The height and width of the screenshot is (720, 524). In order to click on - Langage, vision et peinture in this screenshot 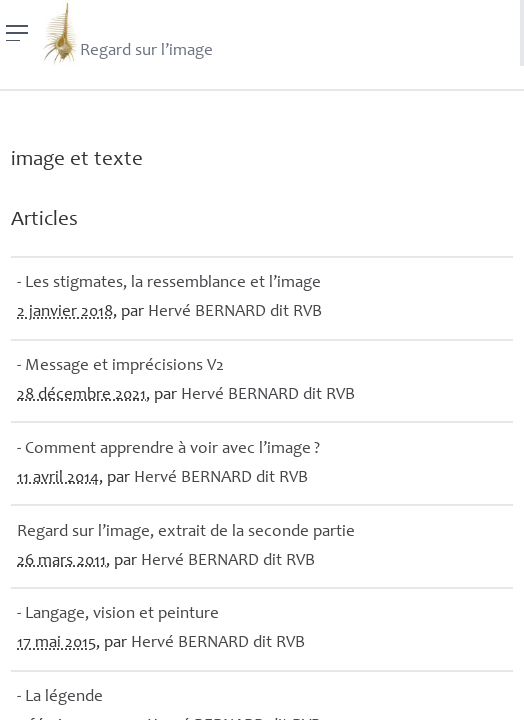, I will do `click(118, 614)`.